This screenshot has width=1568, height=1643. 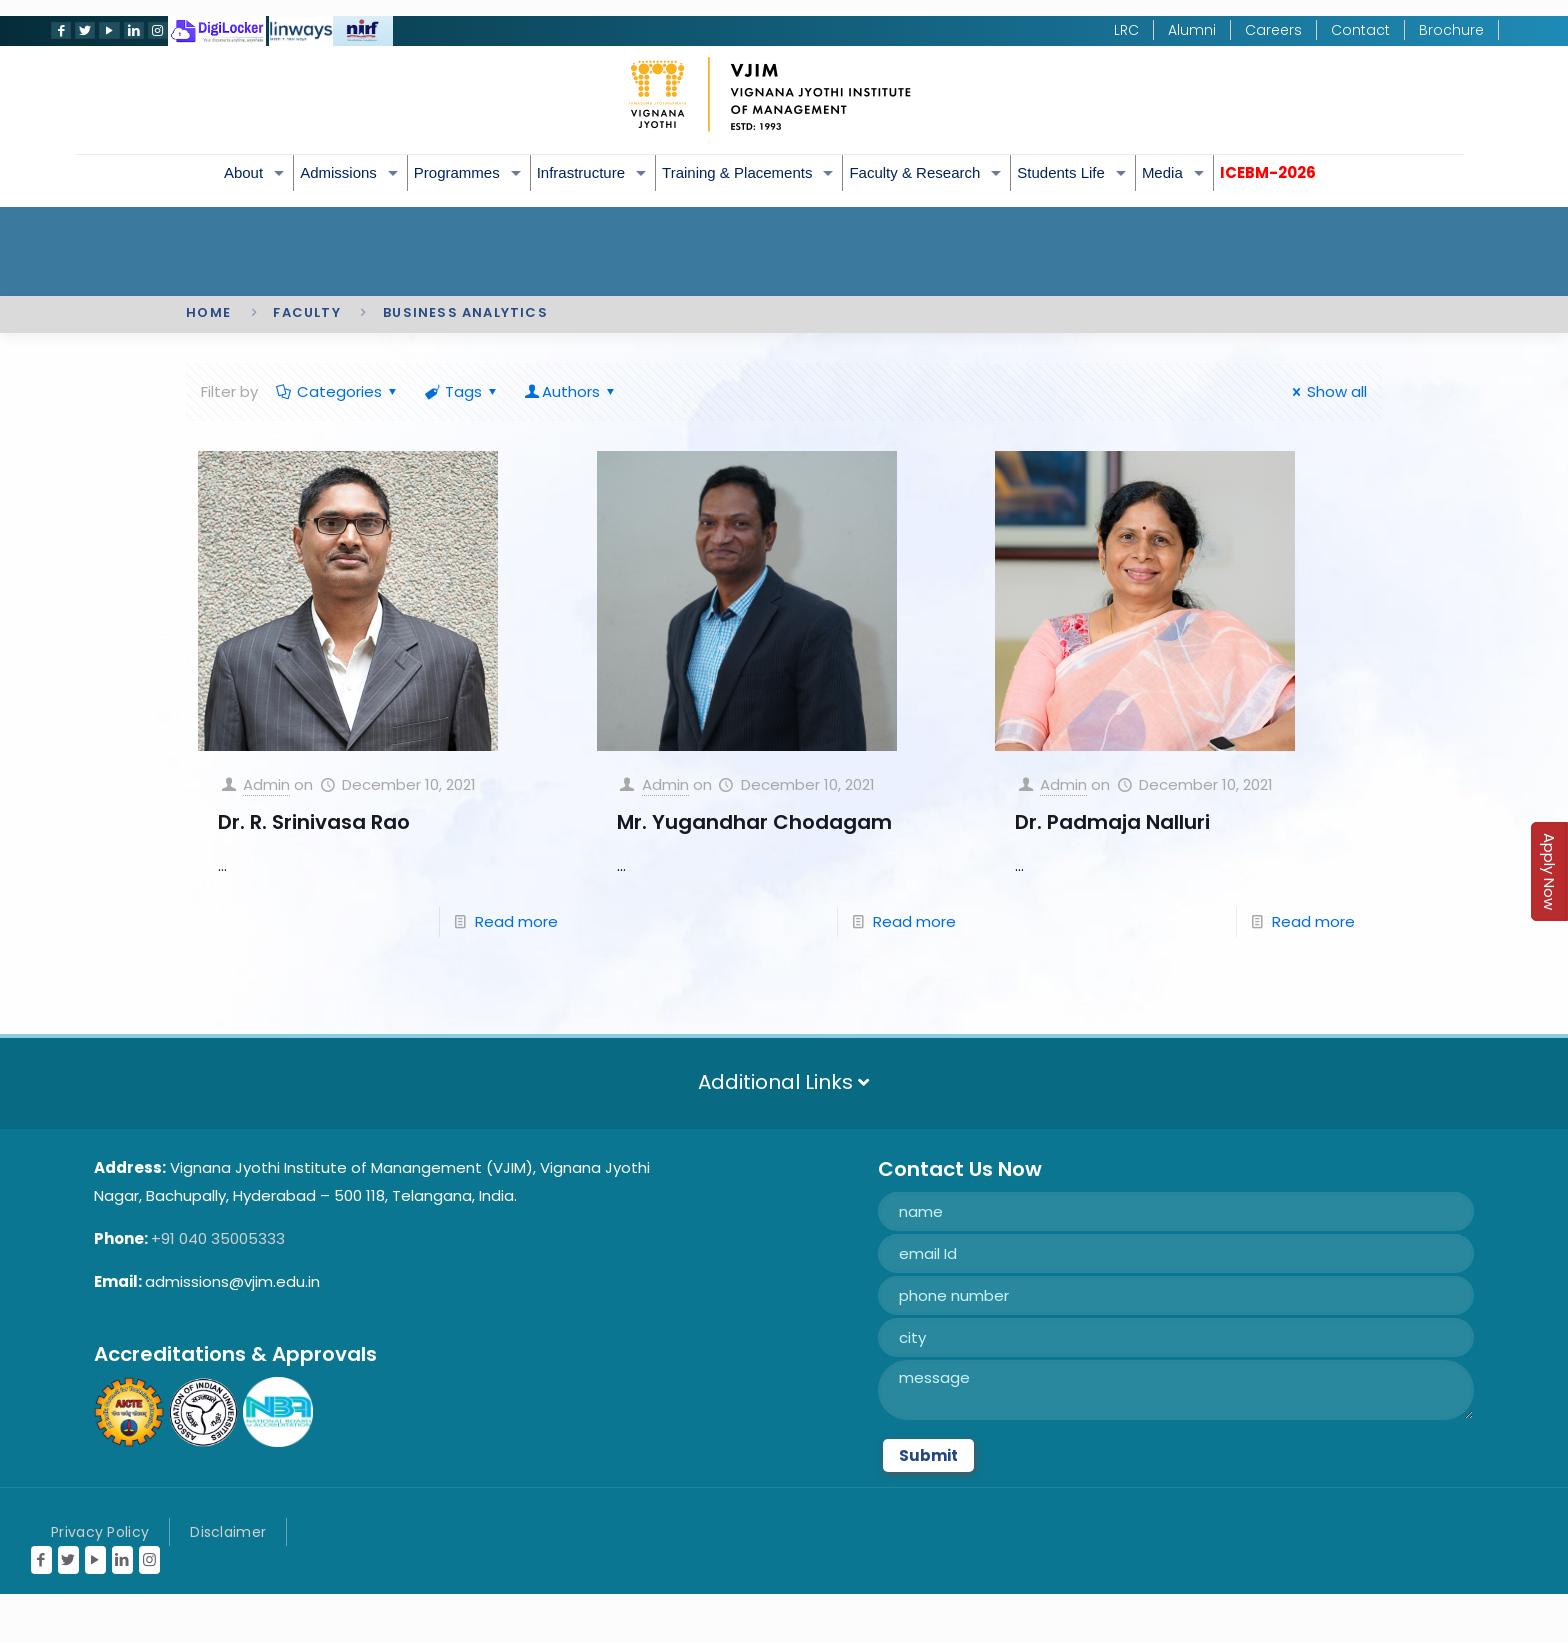 What do you see at coordinates (306, 312) in the screenshot?
I see `Faculty` at bounding box center [306, 312].